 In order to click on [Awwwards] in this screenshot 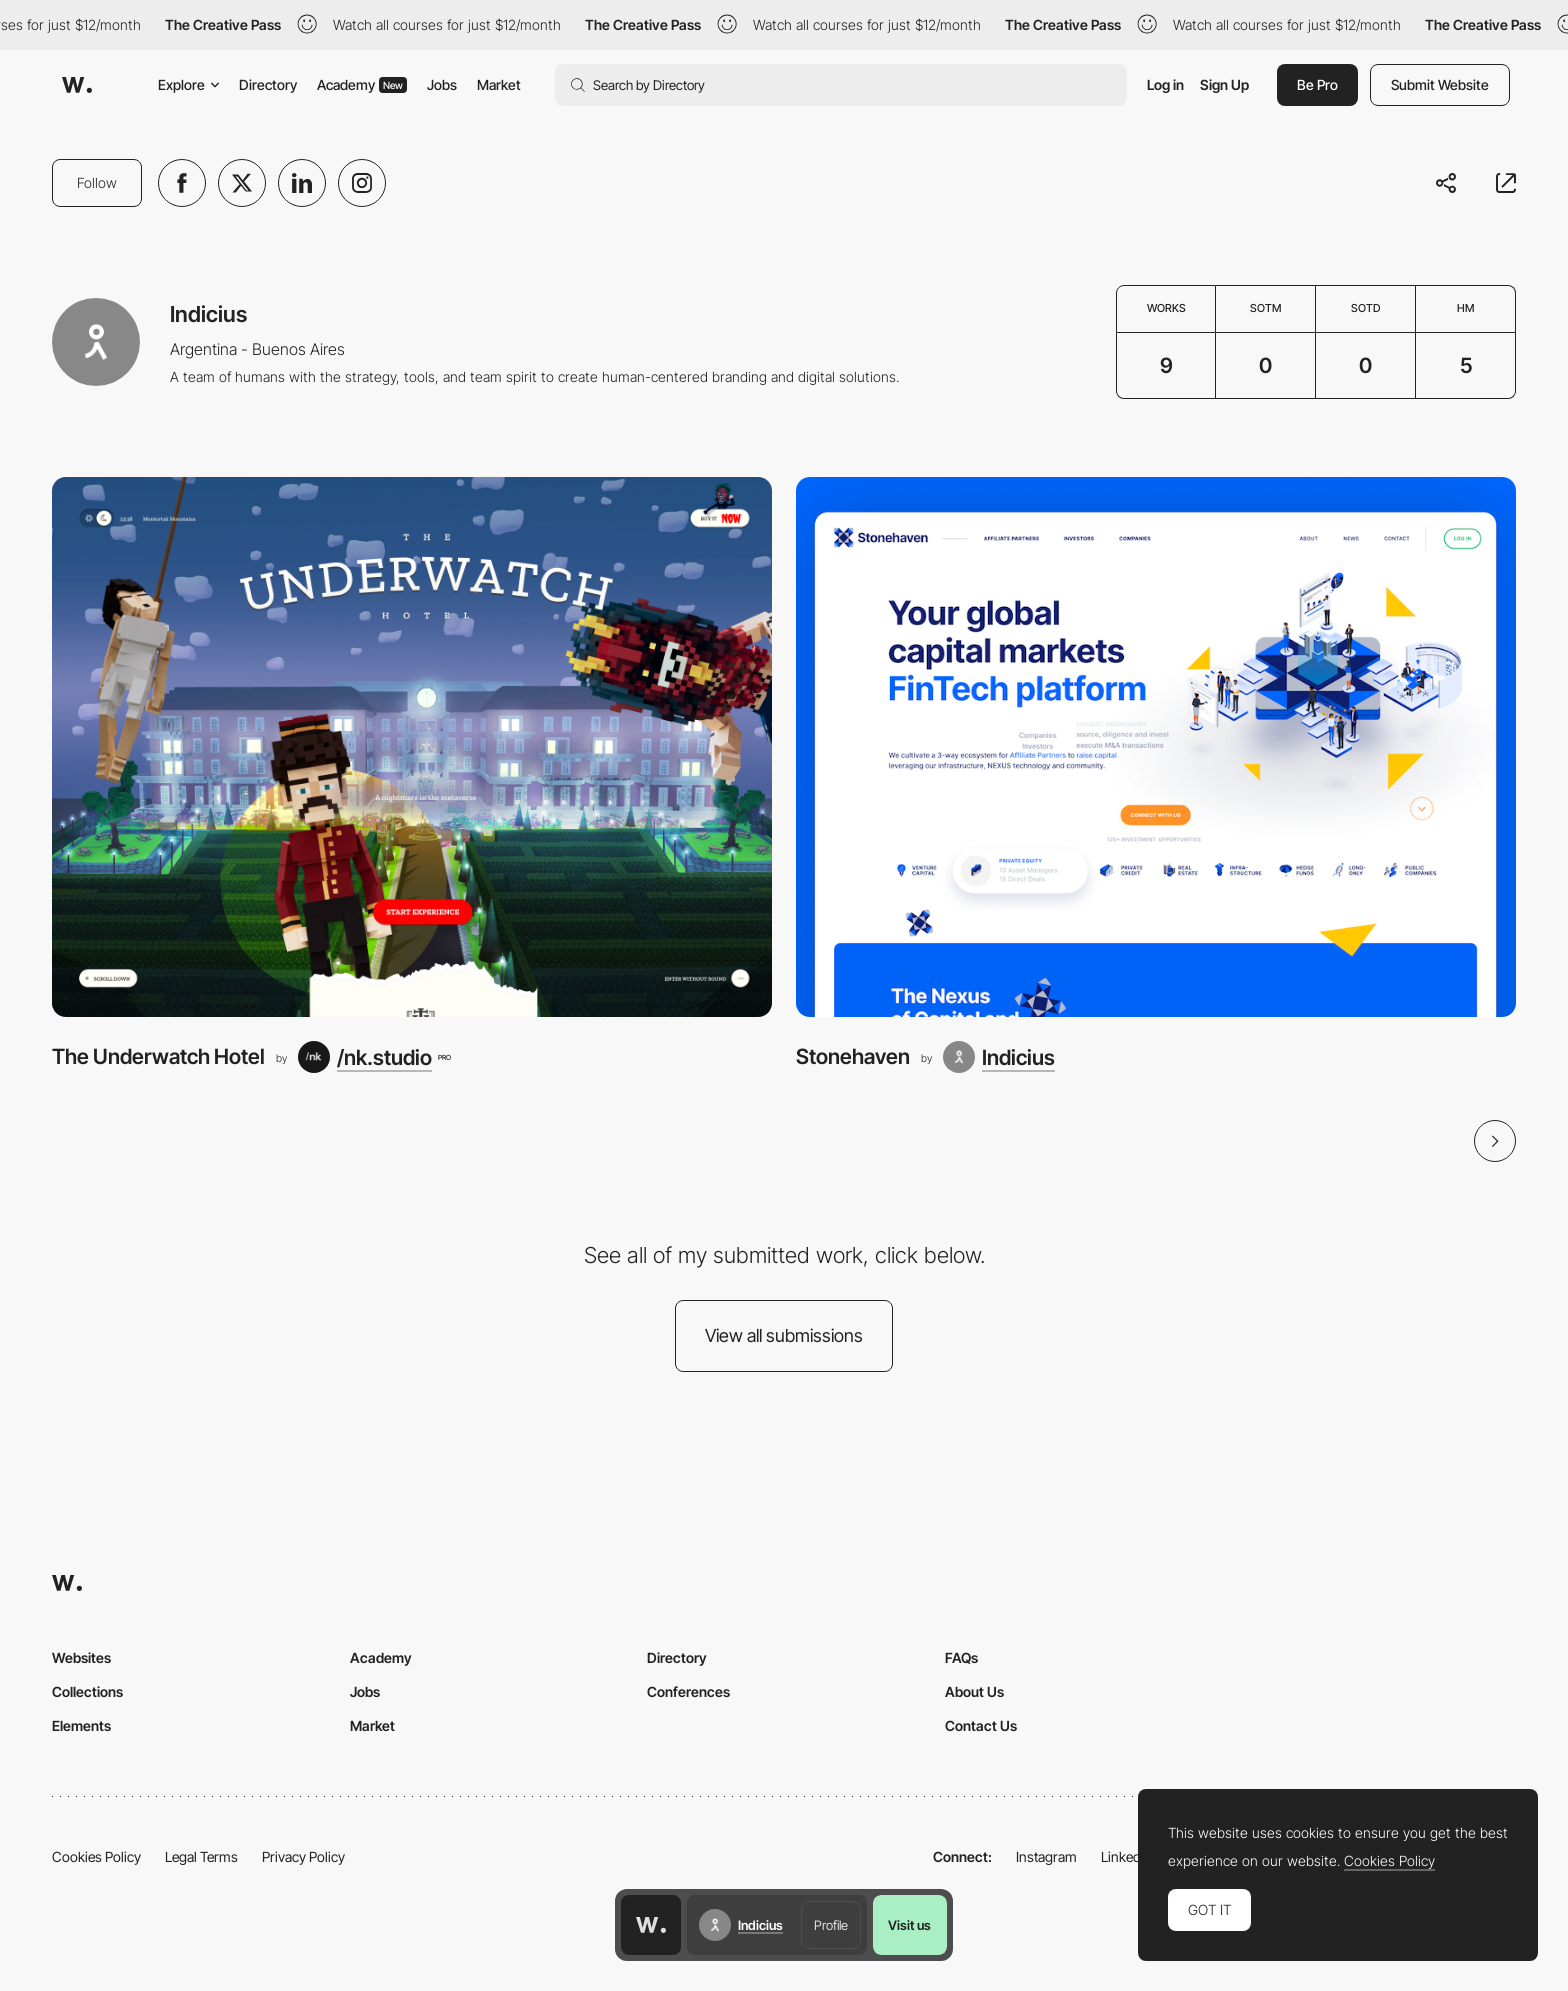, I will do `click(77, 85)`.